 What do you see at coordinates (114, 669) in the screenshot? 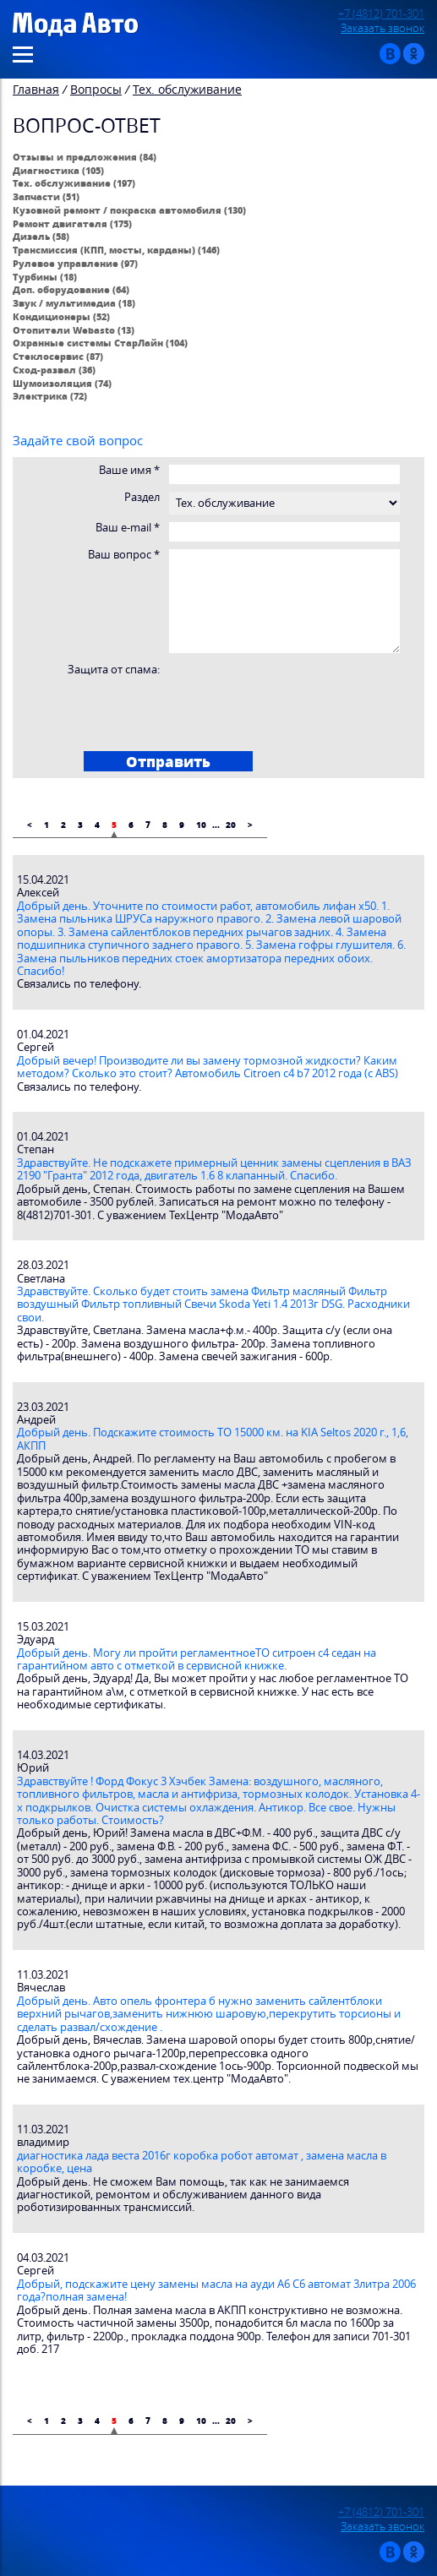
I see `Защита от спама:` at bounding box center [114, 669].